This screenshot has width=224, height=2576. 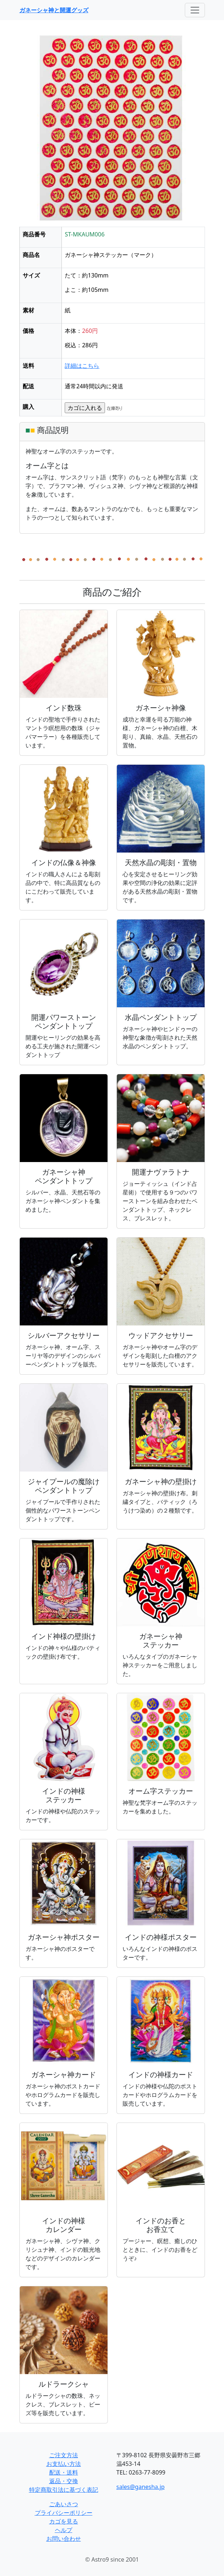 I want to click on ご注文方法, so click(x=63, y=2455).